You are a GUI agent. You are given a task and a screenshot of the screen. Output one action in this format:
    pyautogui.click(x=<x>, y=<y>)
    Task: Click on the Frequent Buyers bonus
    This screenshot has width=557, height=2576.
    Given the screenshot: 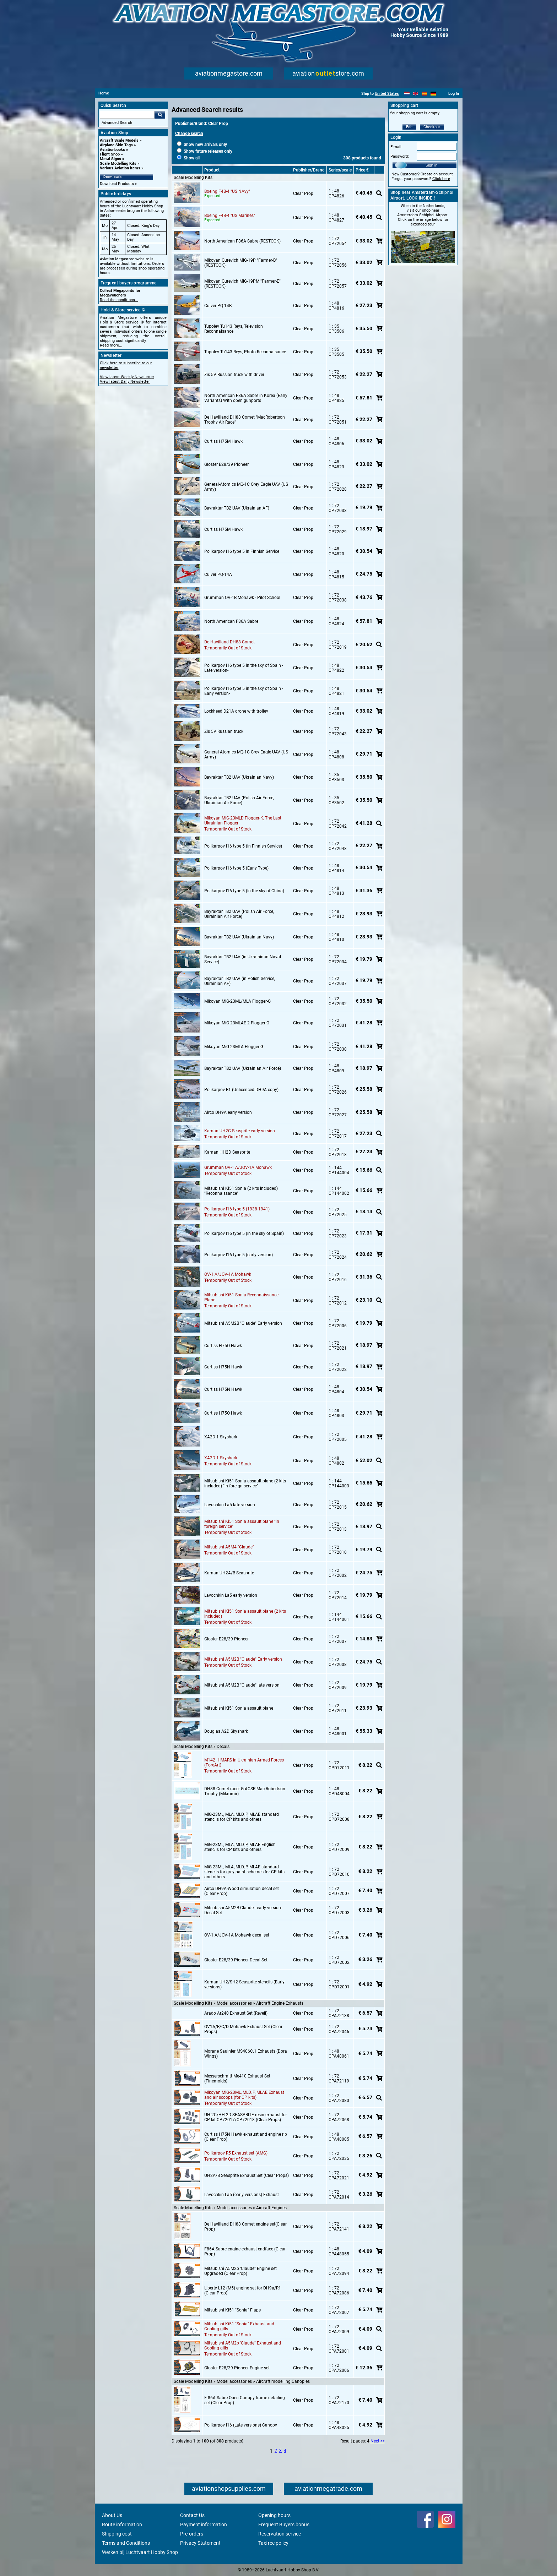 What is the action you would take?
    pyautogui.click(x=283, y=2524)
    